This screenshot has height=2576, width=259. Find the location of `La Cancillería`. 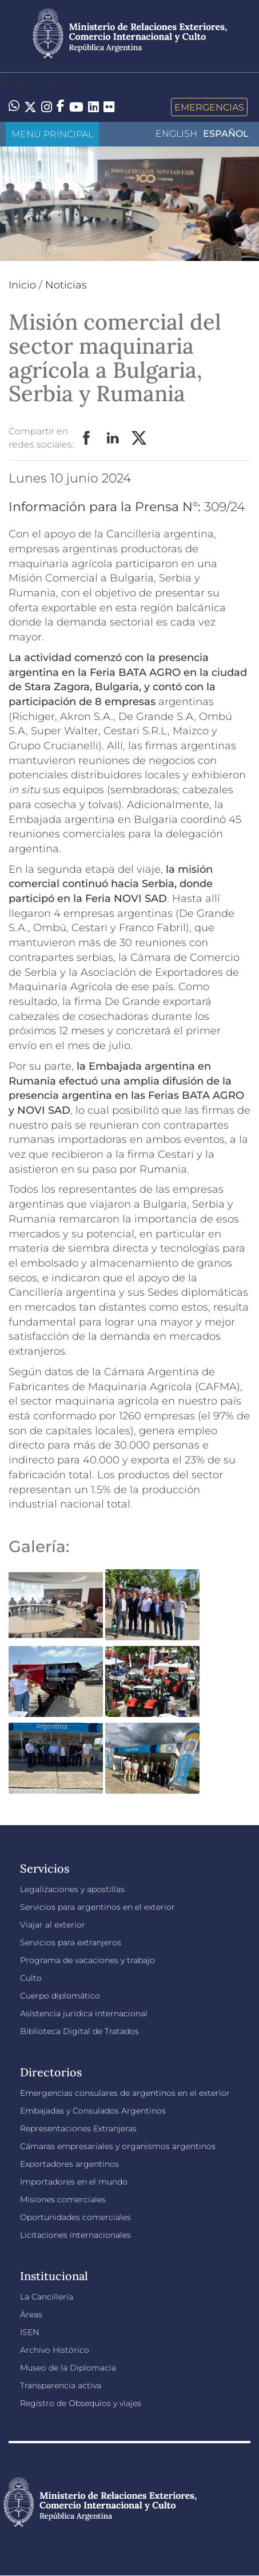

La Cancillería is located at coordinates (46, 2297).